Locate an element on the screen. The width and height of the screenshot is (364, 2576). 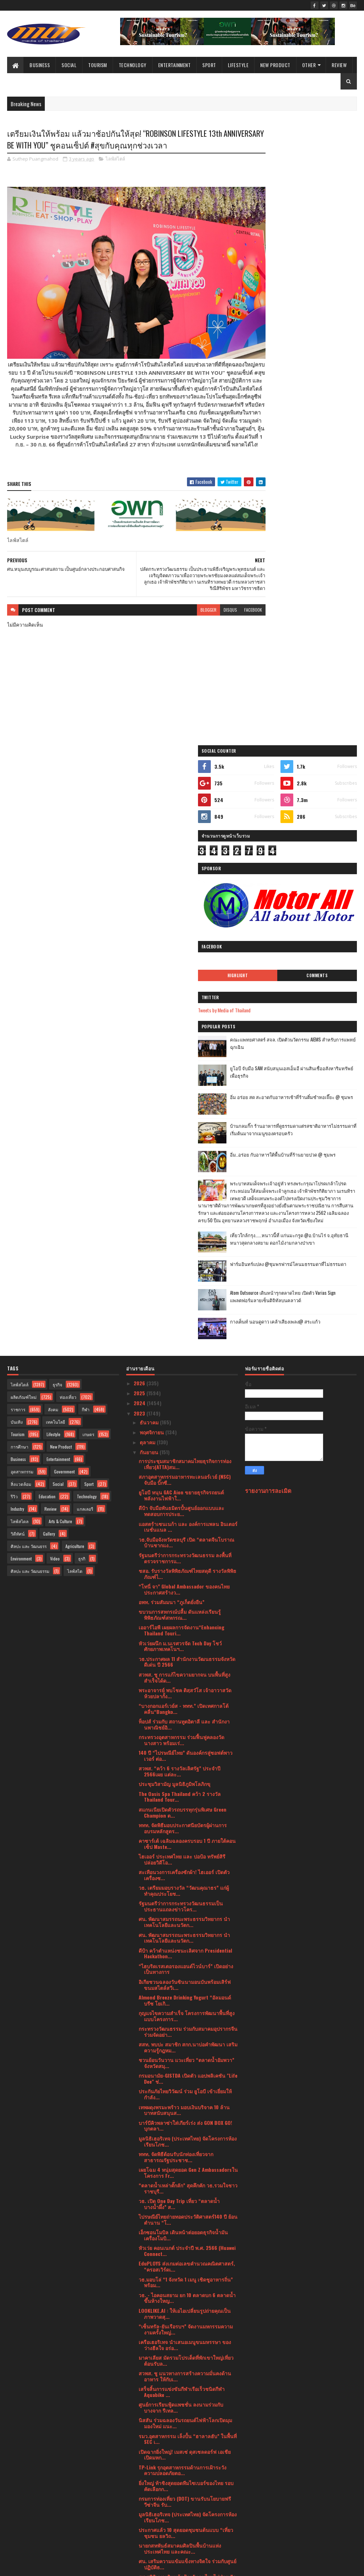
สวพส. ชู การแก้ไขความยากจน บนพื้นที่สูง สำเร็จได้ด... is located at coordinates (184, 1071).